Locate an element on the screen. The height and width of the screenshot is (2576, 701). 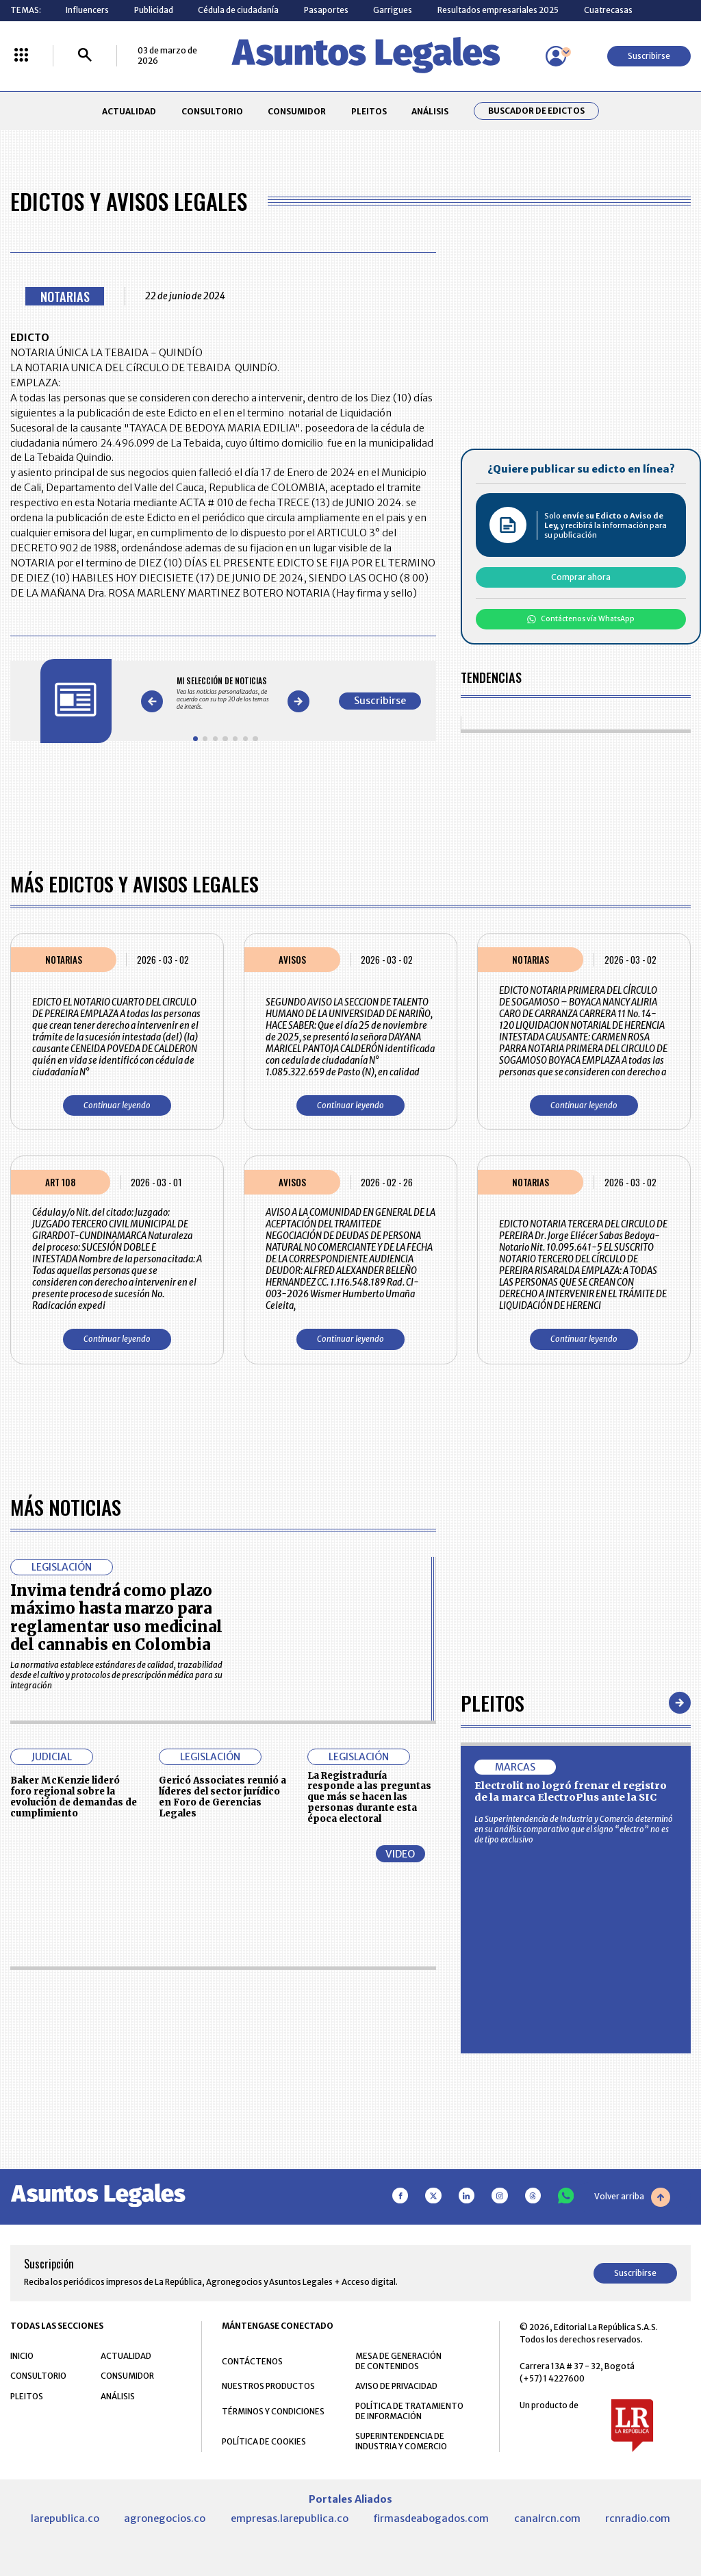
AVISO DE PRIVACIDAD is located at coordinates (396, 2386).